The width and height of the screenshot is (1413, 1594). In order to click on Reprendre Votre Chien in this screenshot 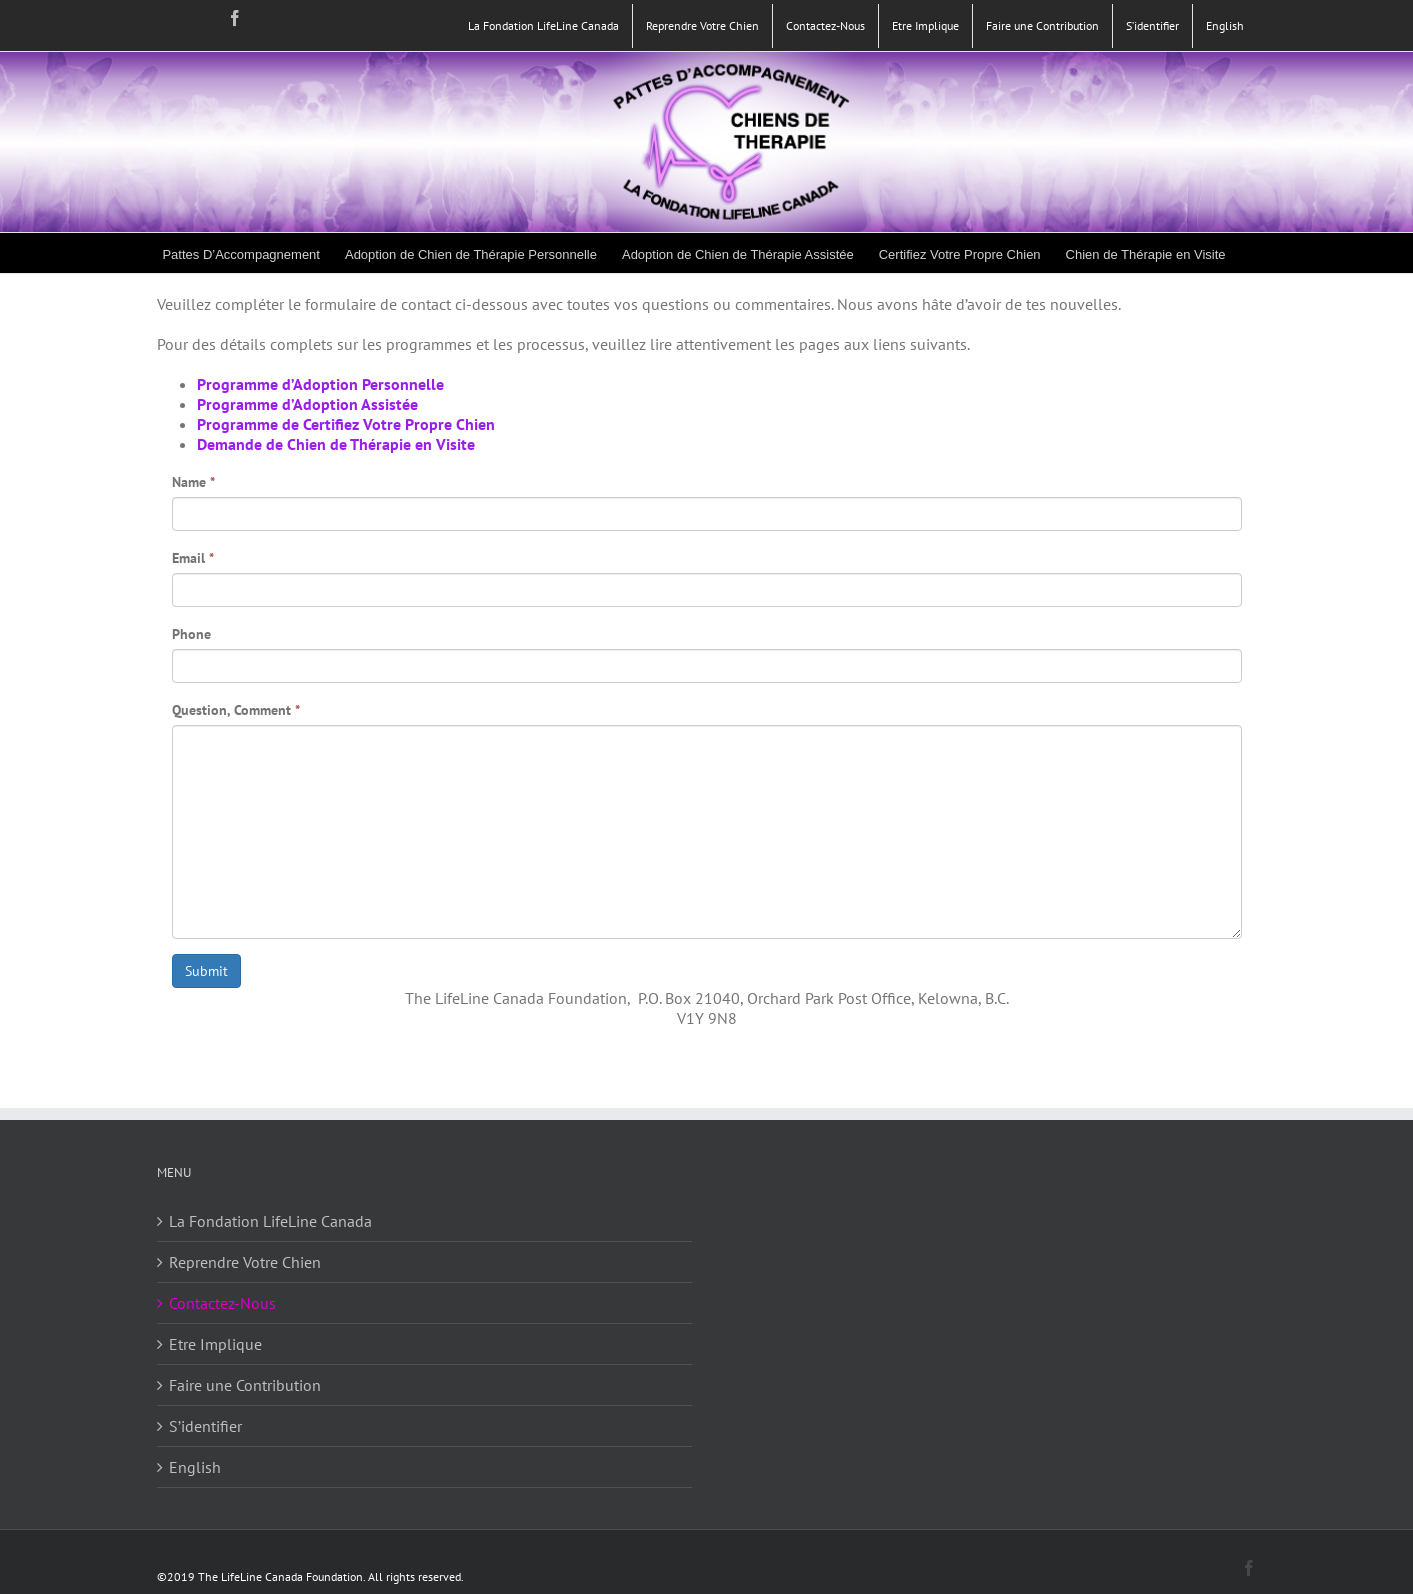, I will do `click(245, 1262)`.